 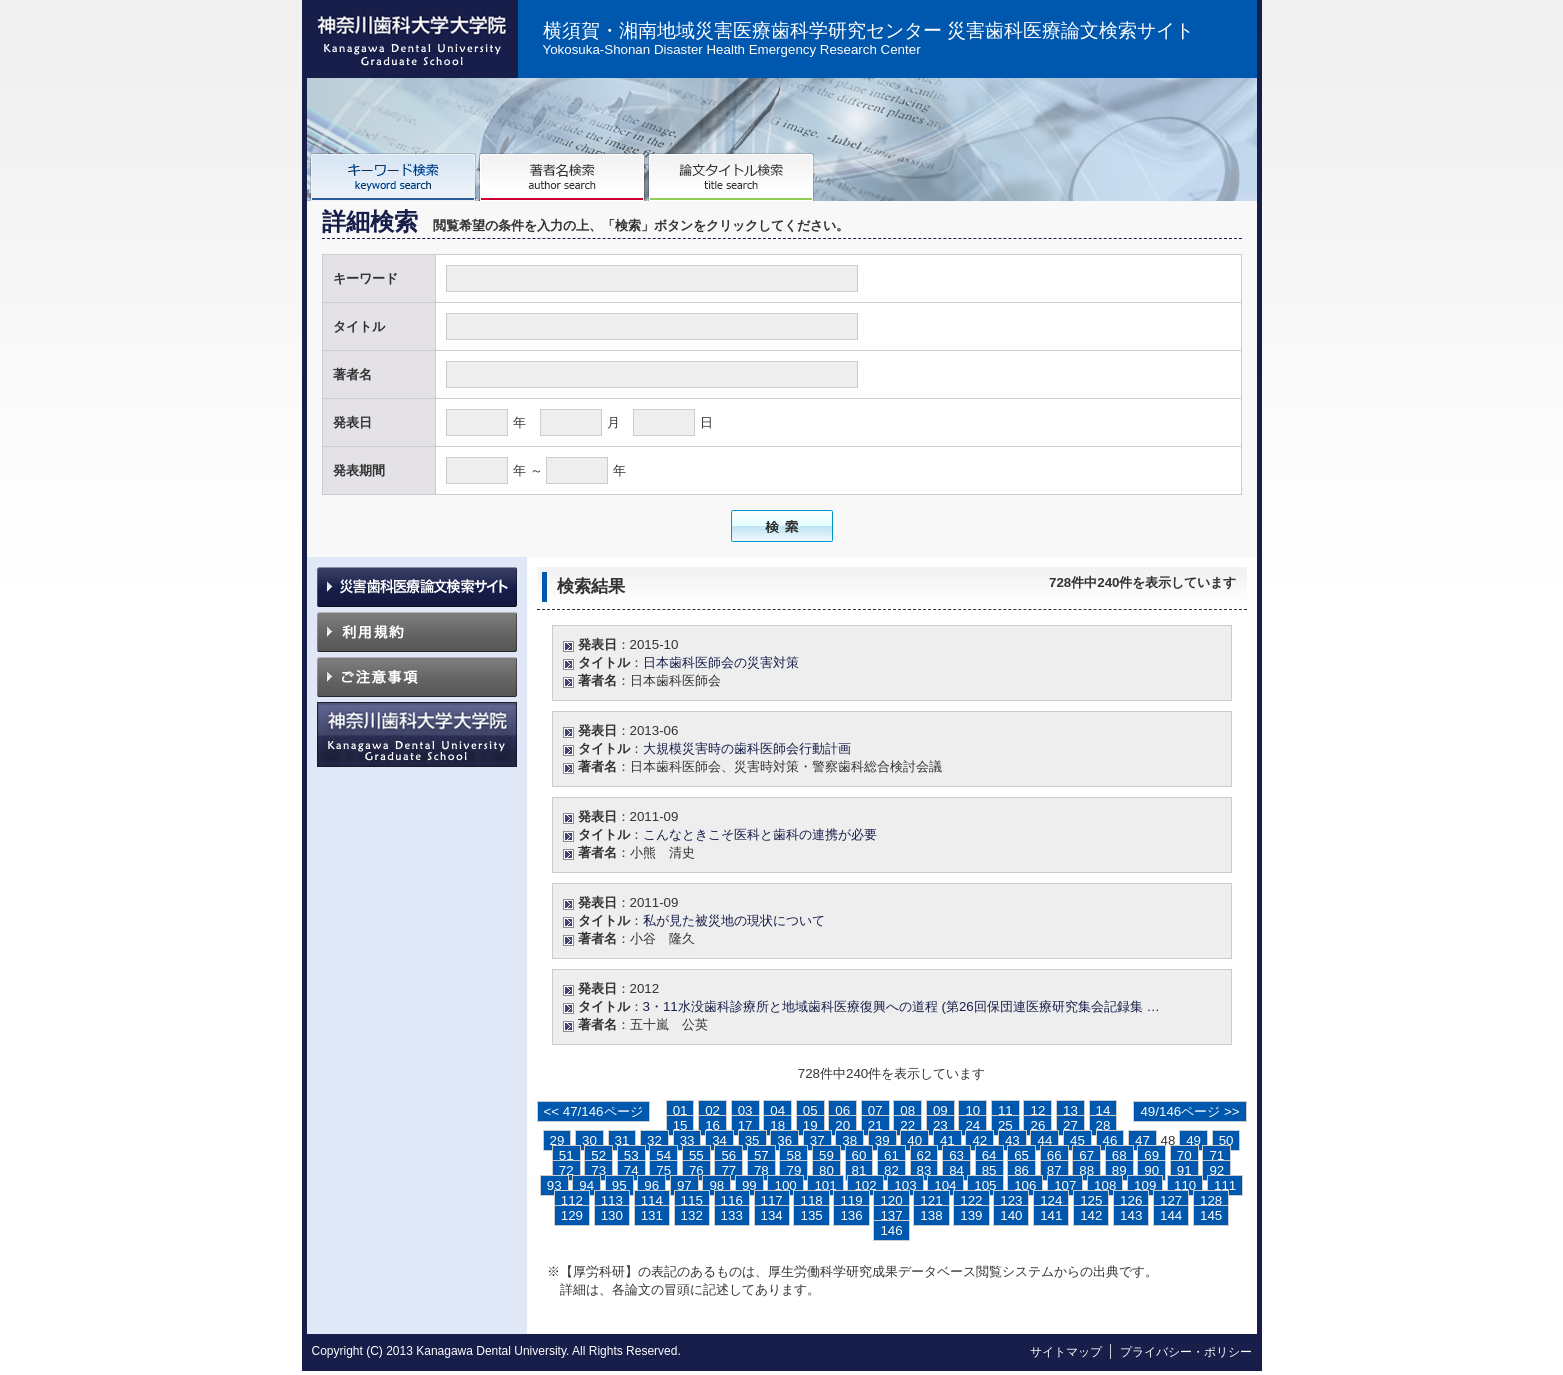 I want to click on 118, so click(x=811, y=1200).